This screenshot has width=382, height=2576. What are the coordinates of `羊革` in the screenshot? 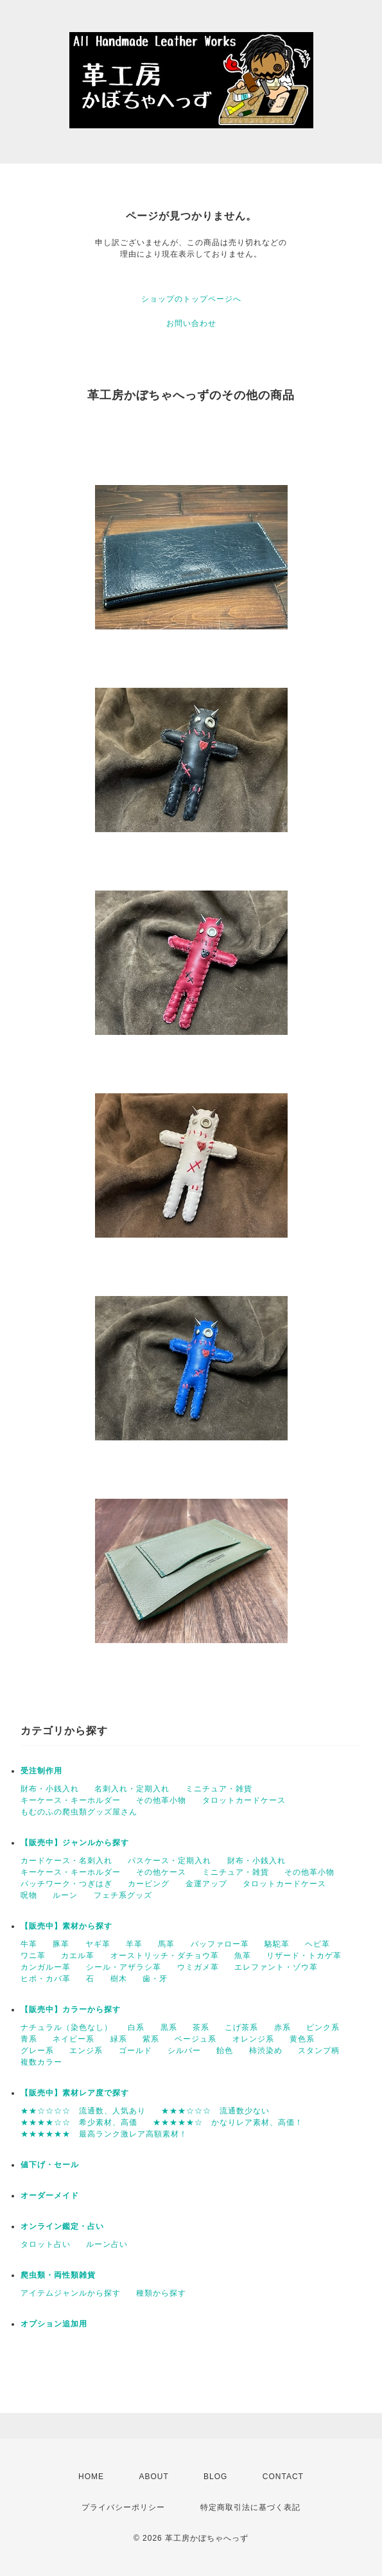 It's located at (134, 1944).